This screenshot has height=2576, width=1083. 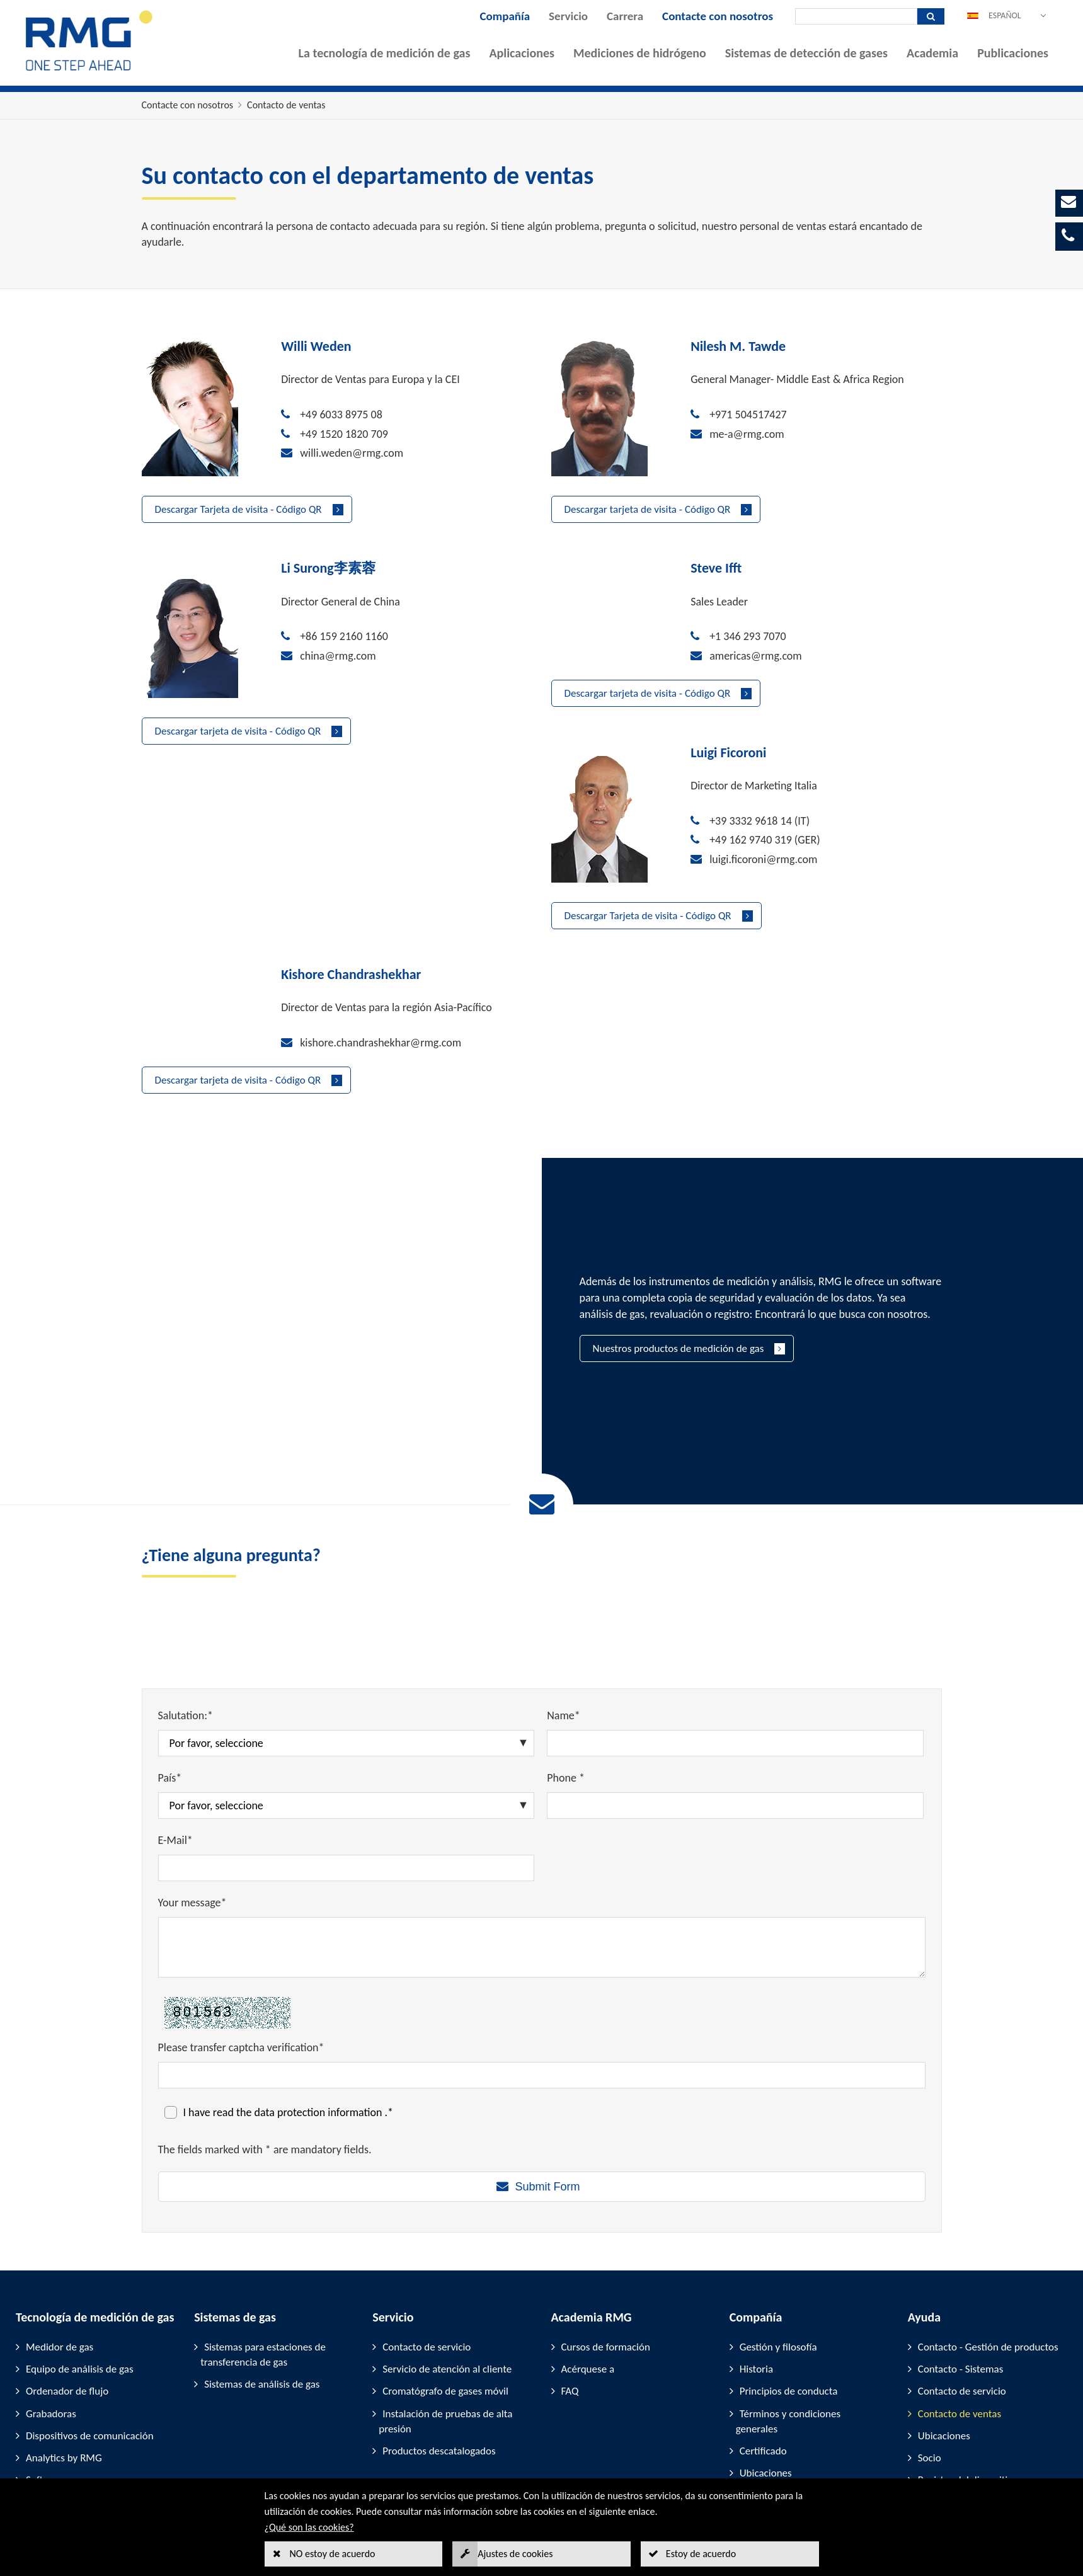 What do you see at coordinates (735, 1706) in the screenshot?
I see `[Phone *]` at bounding box center [735, 1706].